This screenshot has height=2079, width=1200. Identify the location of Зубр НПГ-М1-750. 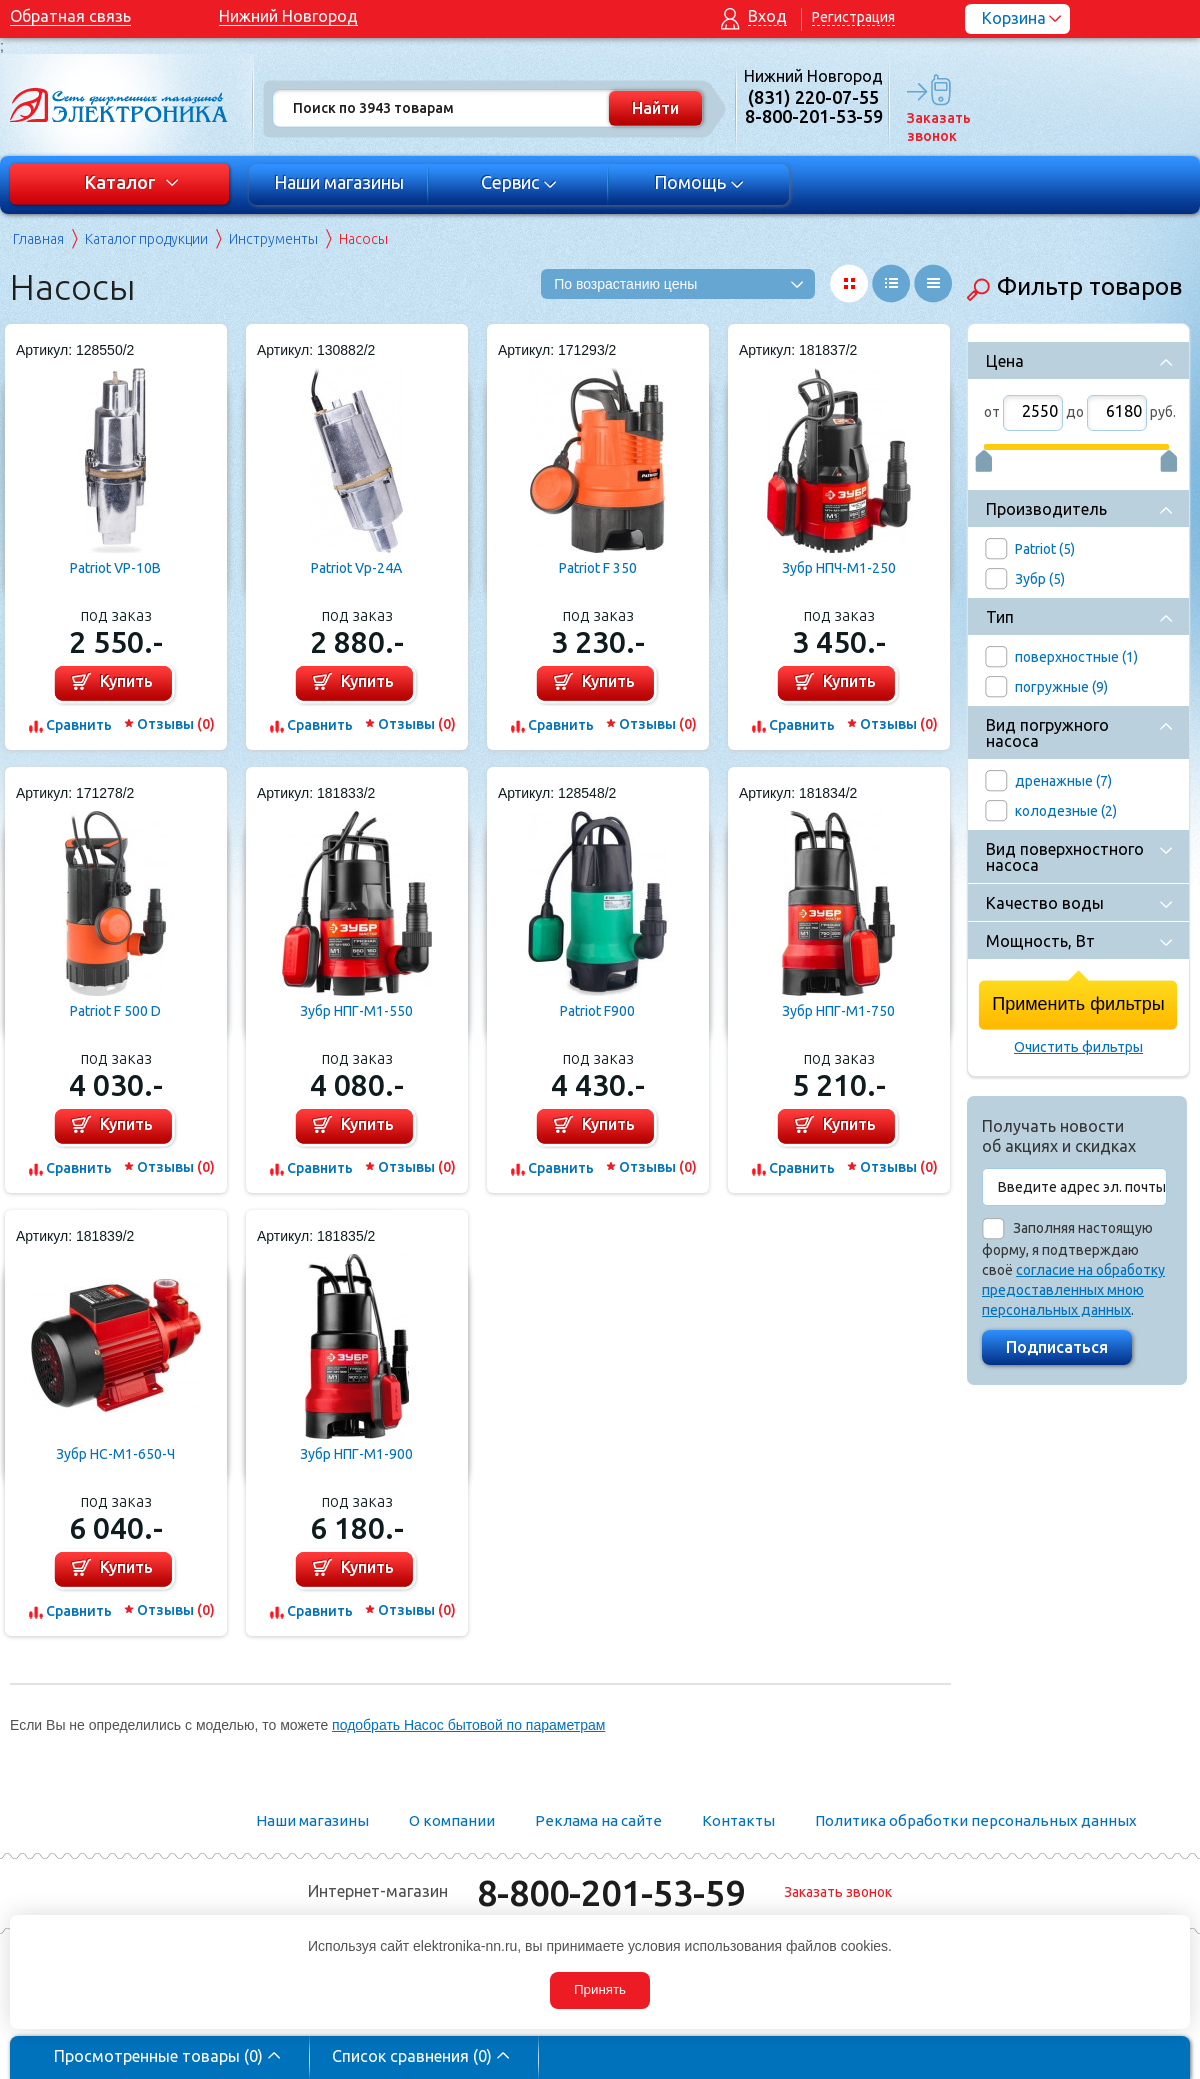
(838, 1011).